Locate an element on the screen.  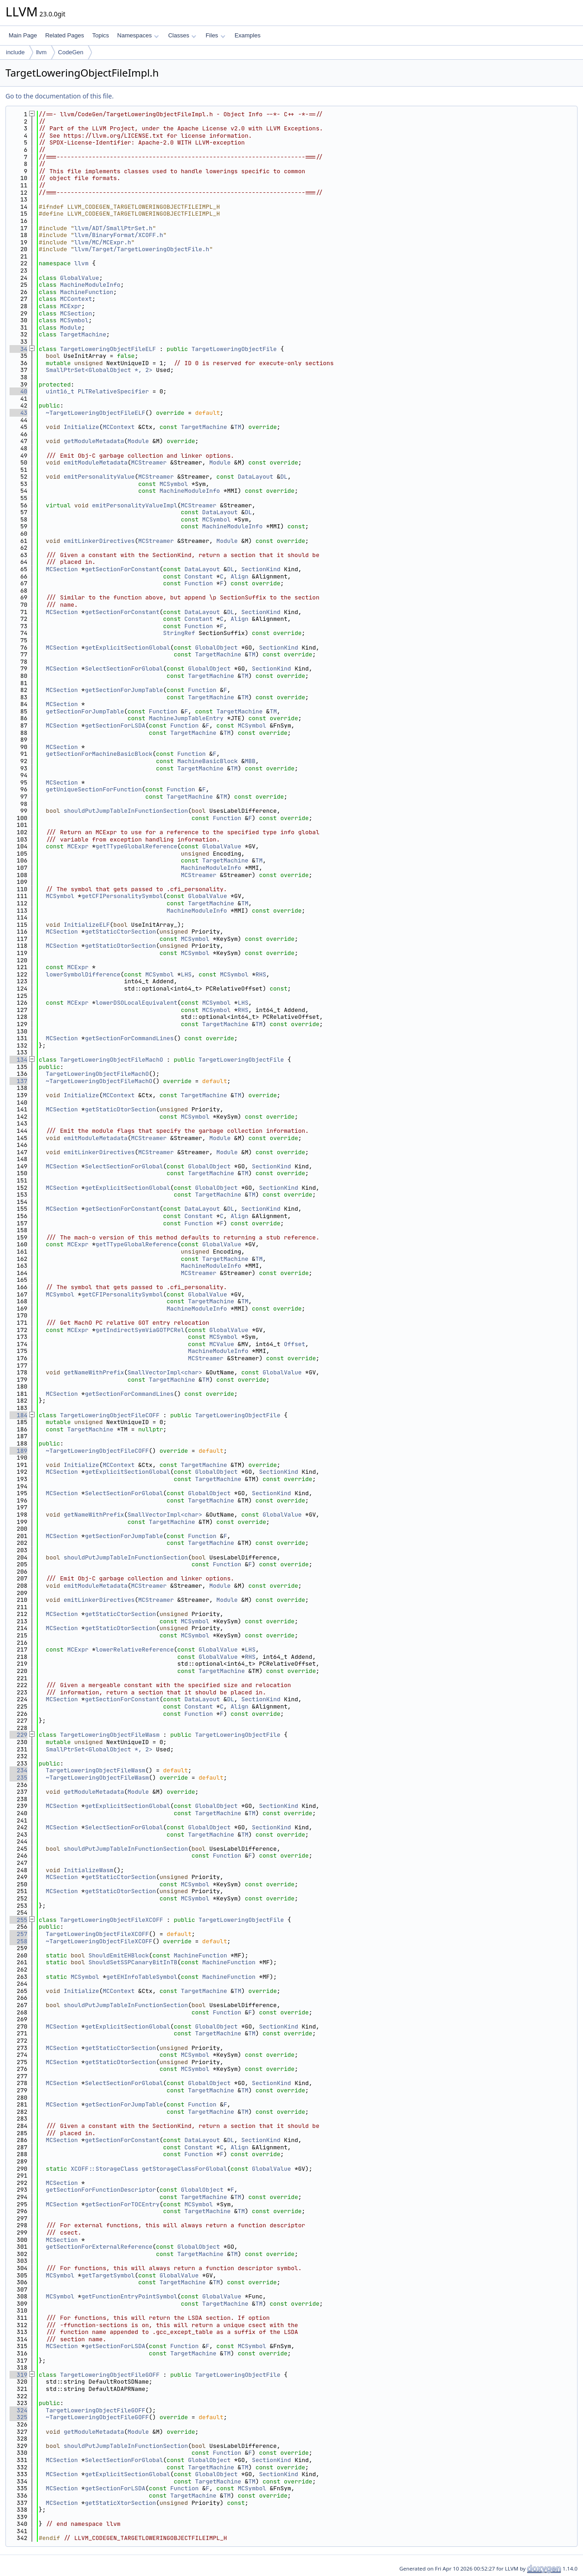
getSectionForCommandLines is located at coordinates (129, 1038).